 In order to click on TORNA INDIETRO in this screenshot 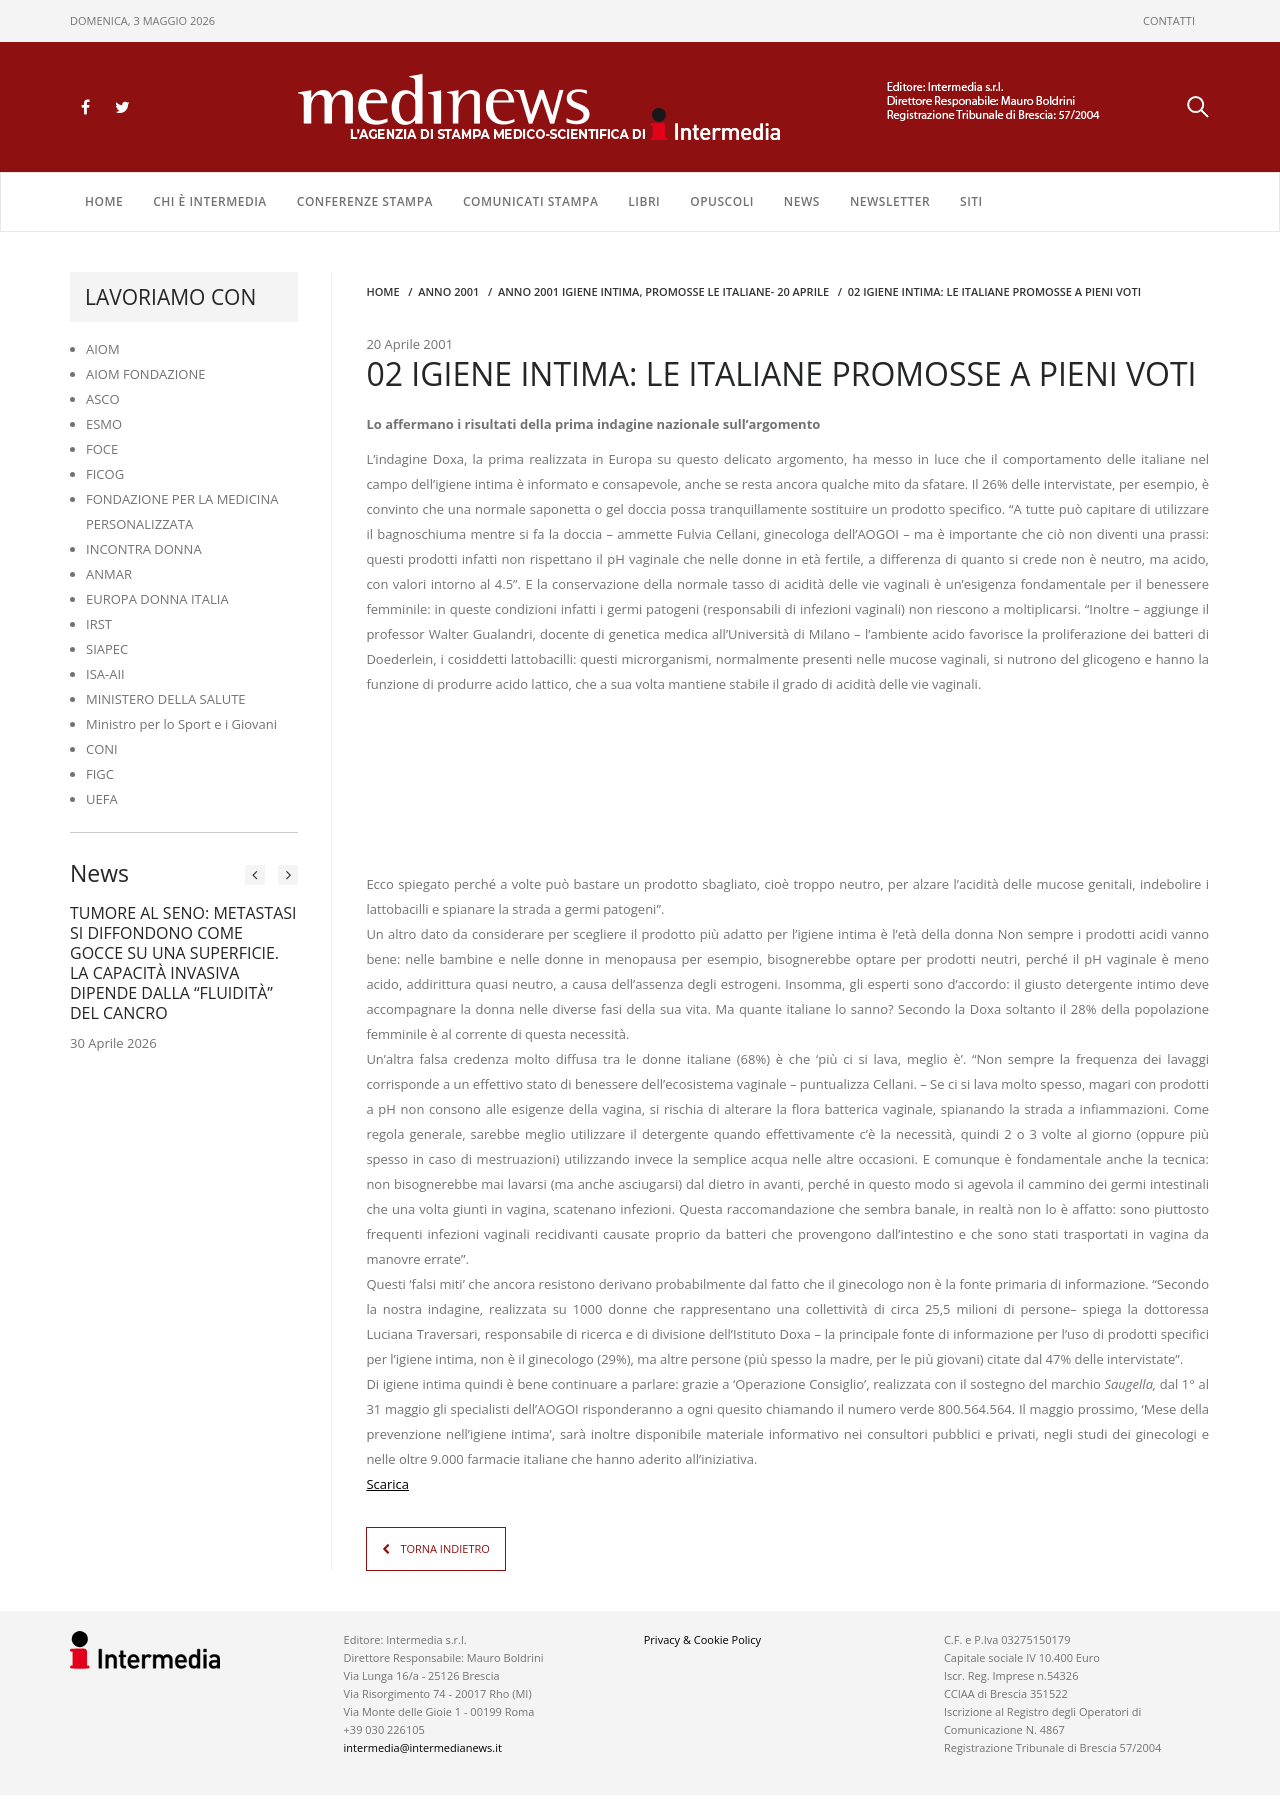, I will do `click(444, 1548)`.